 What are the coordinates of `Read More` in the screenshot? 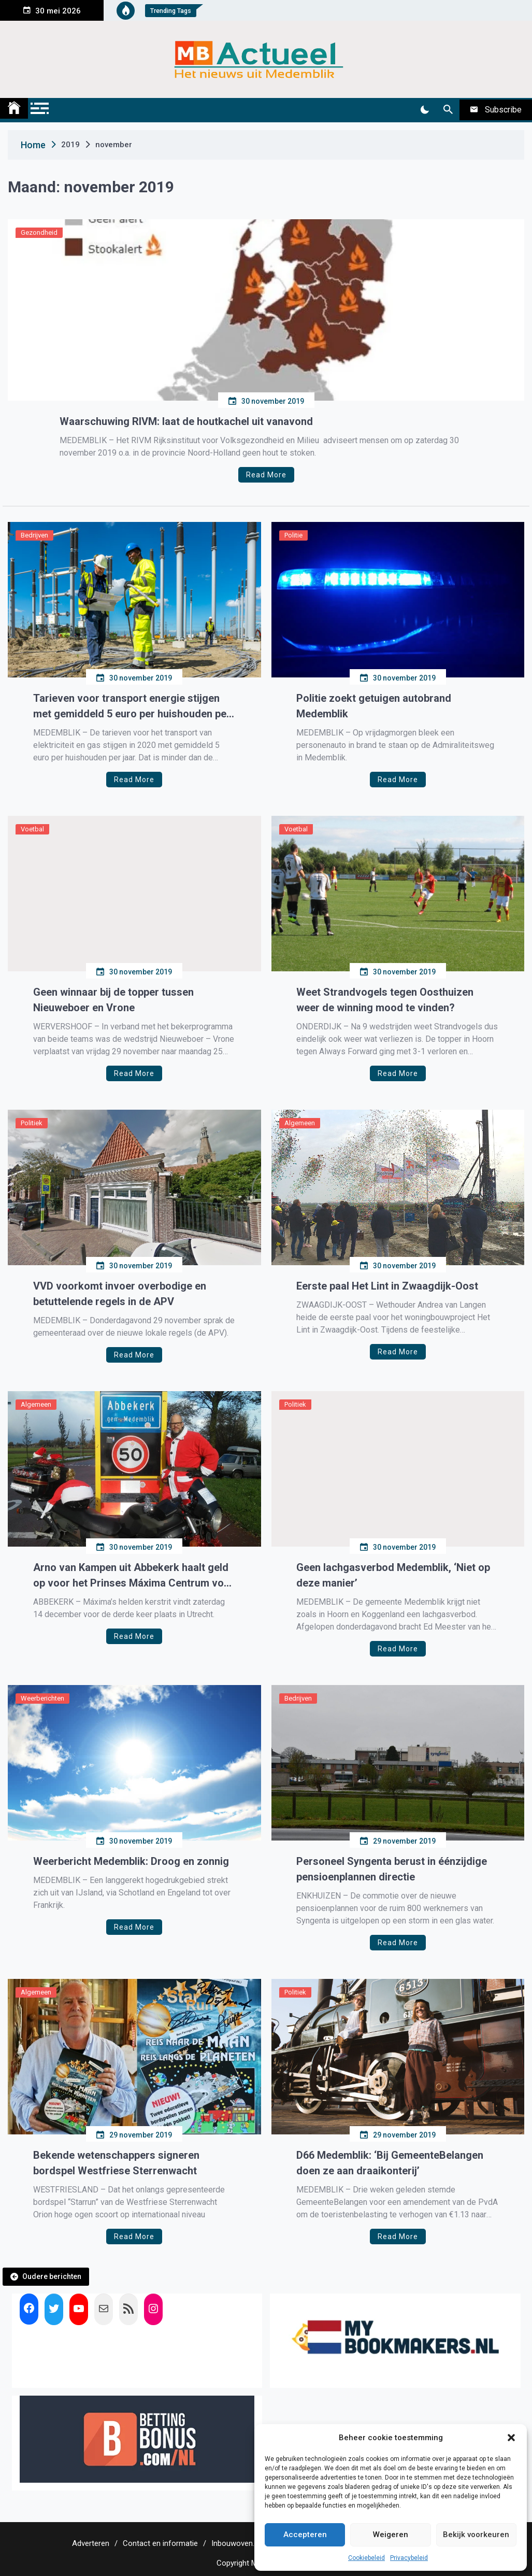 It's located at (266, 475).